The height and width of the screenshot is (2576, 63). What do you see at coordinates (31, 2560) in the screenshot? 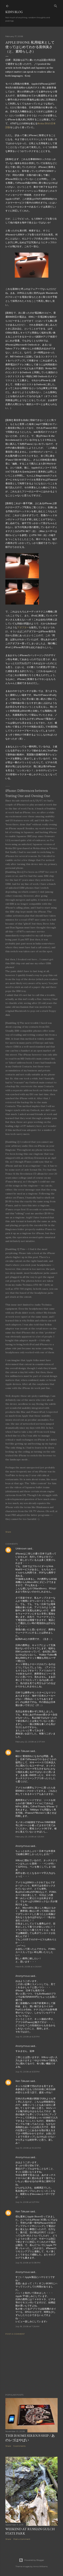
I see `Powered by Blogger` at bounding box center [31, 2560].